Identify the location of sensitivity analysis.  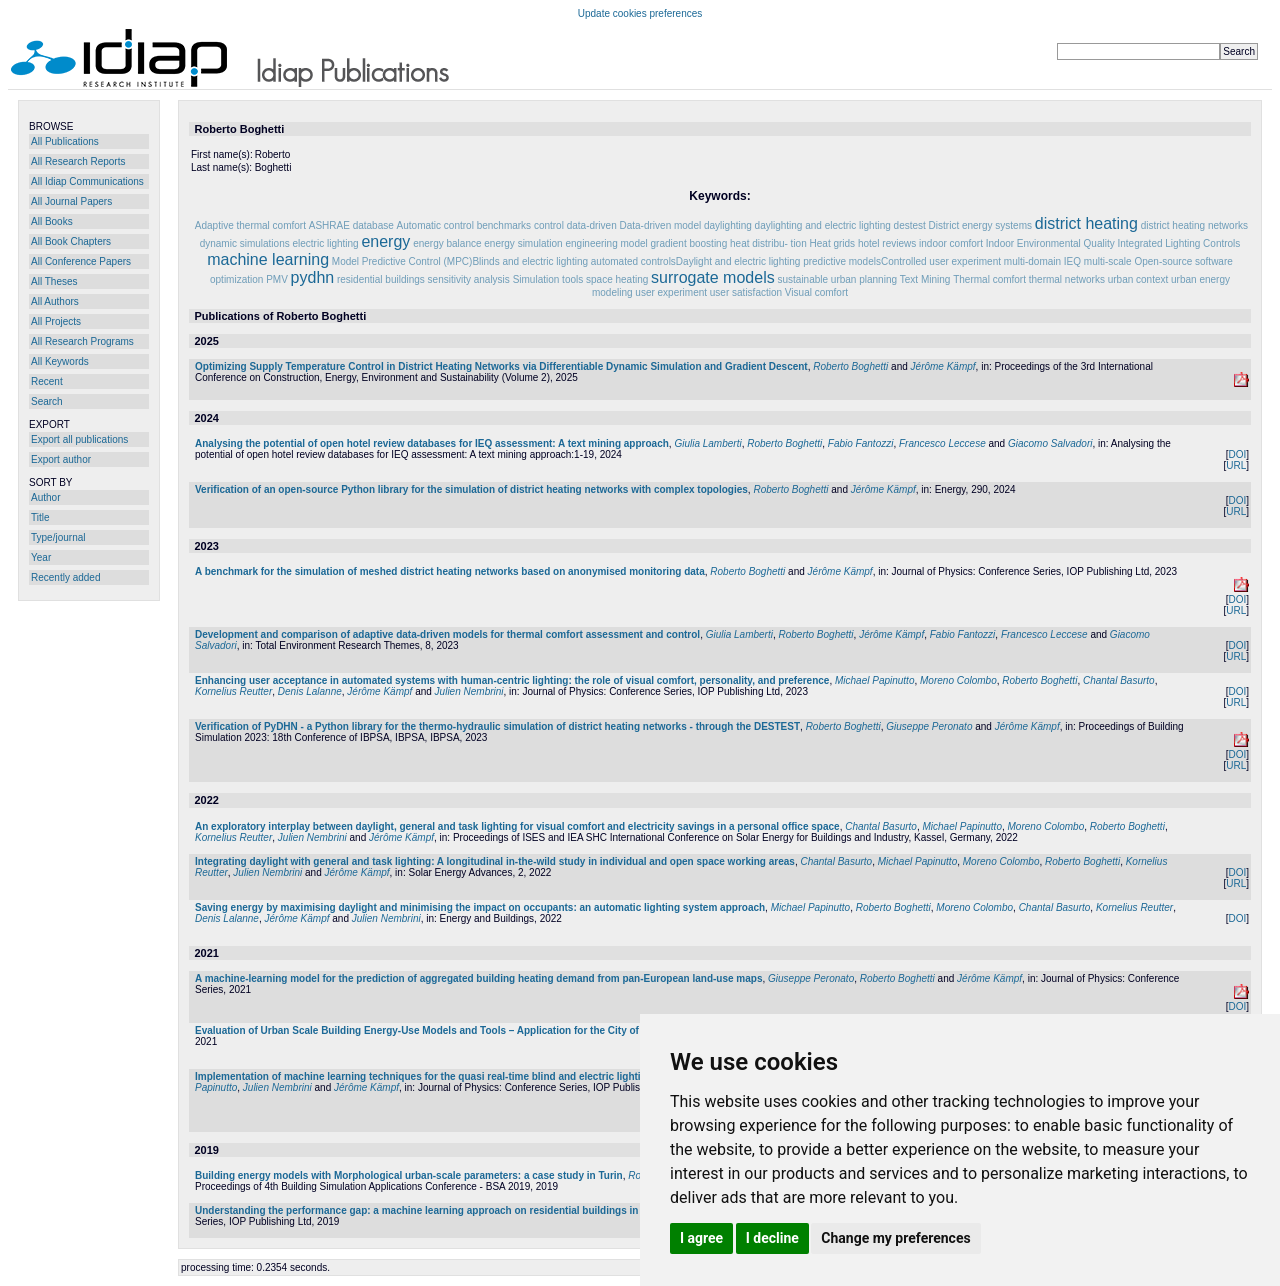
(469, 279).